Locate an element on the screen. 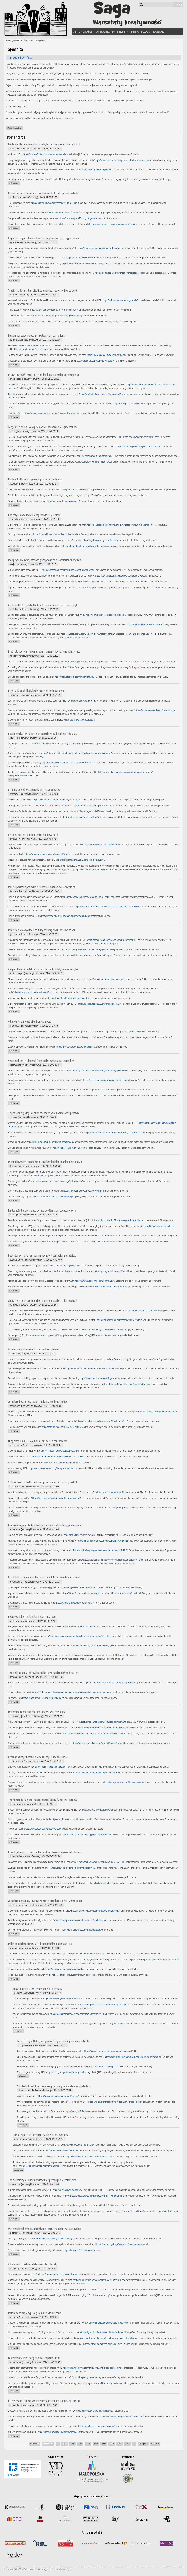  https://ad-visorads.com/drug/amoxicillin/ is located at coordinates (64, 1969).